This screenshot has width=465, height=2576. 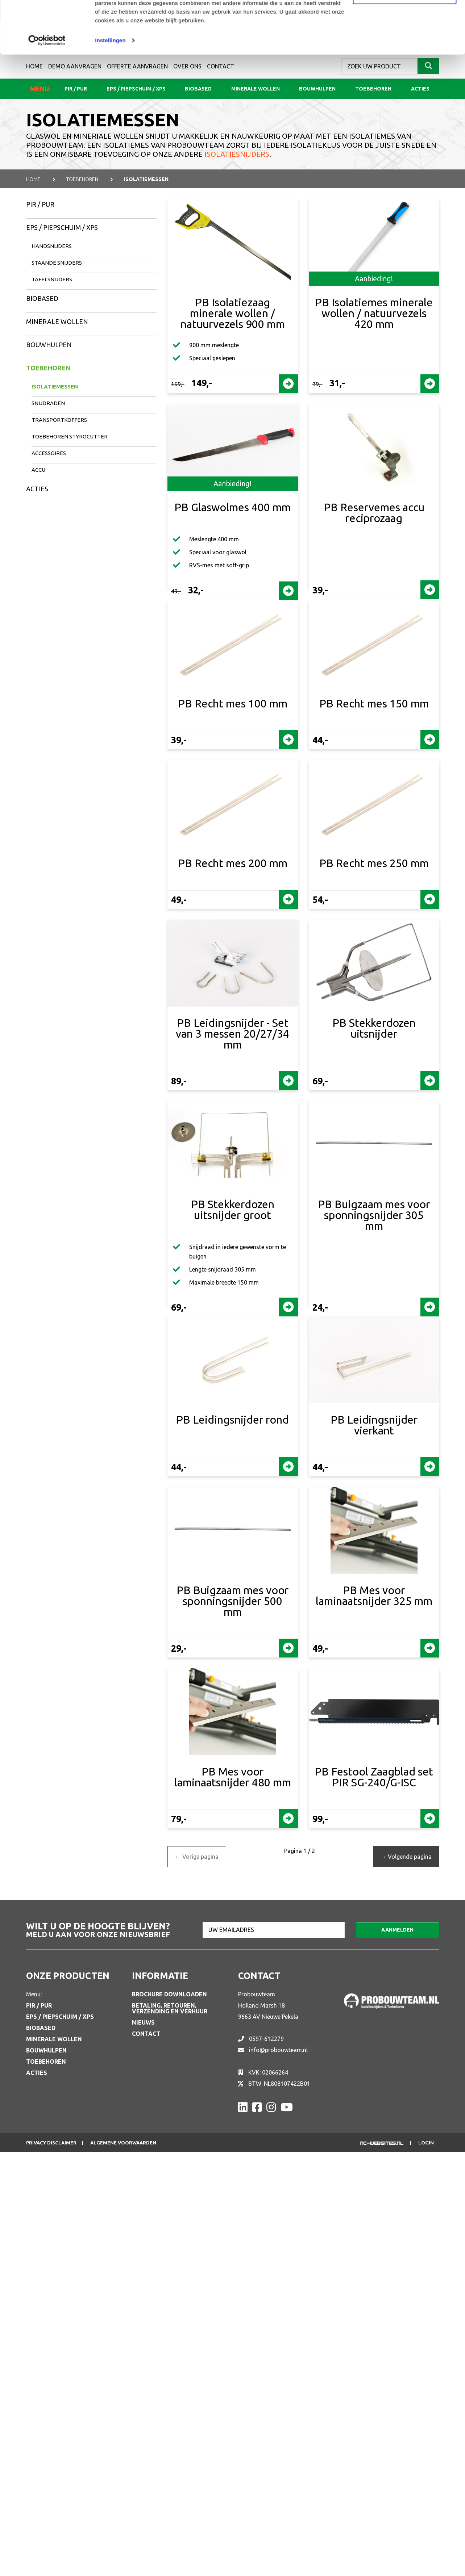 What do you see at coordinates (48, 367) in the screenshot?
I see `Toebehoren` at bounding box center [48, 367].